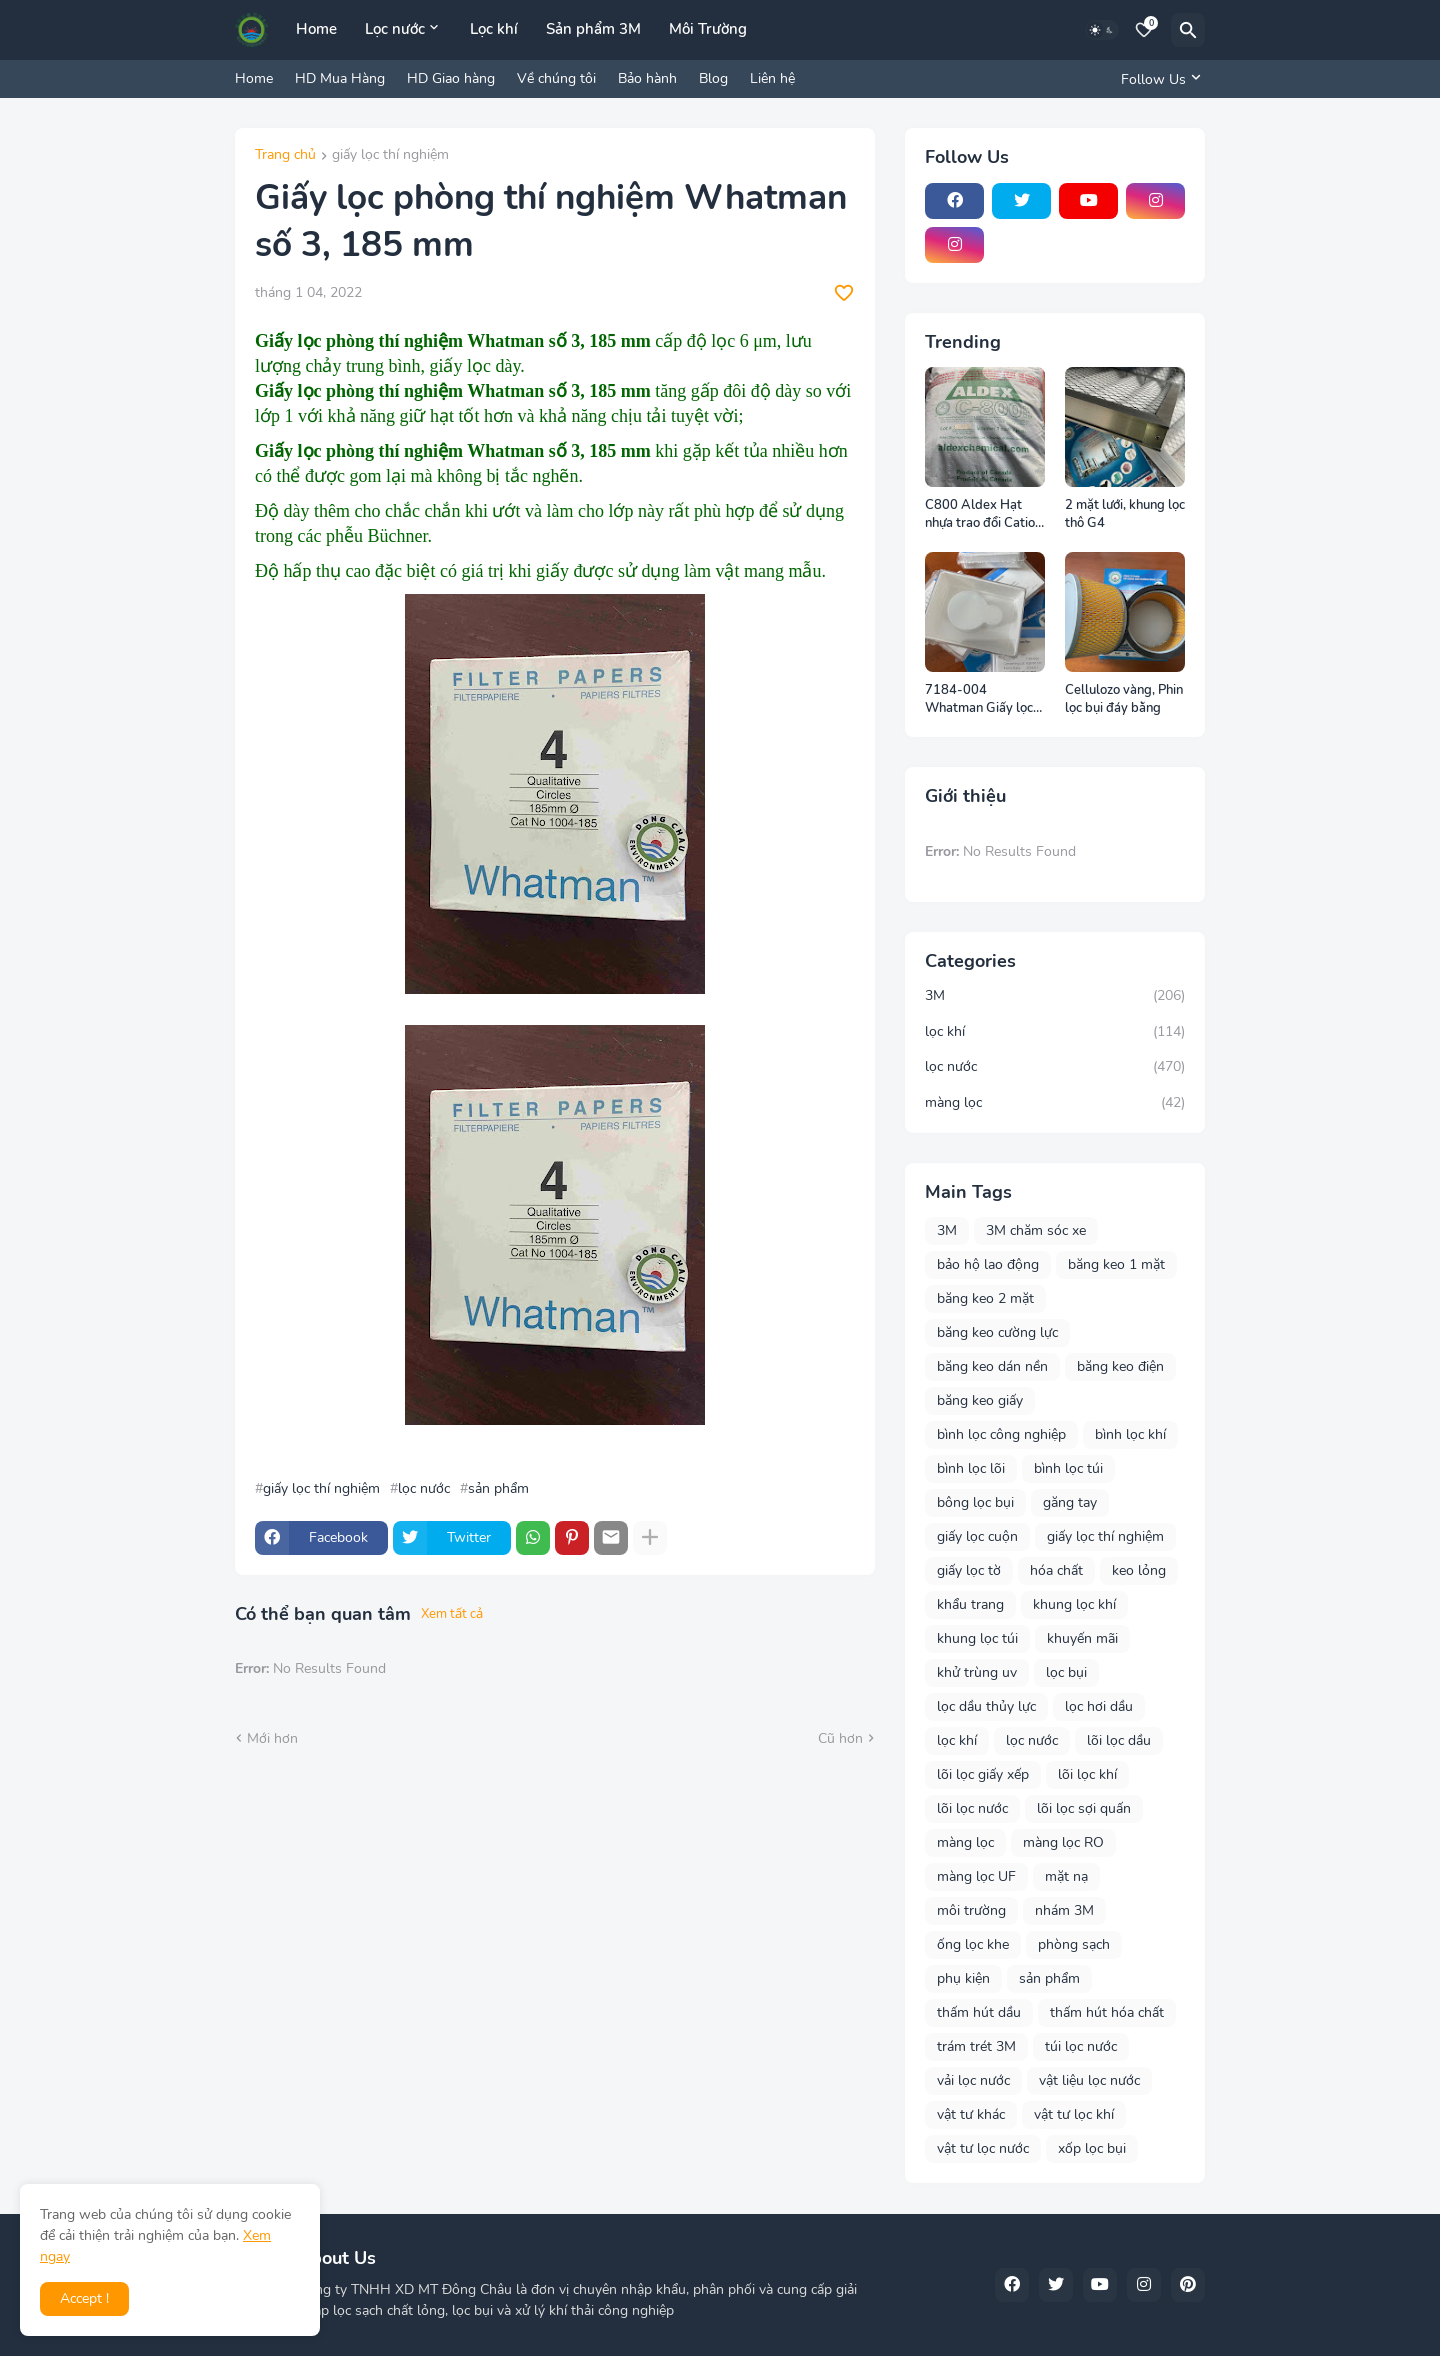  Describe the element at coordinates (1188, 30) in the screenshot. I see `[Tìm kiếm]` at that location.